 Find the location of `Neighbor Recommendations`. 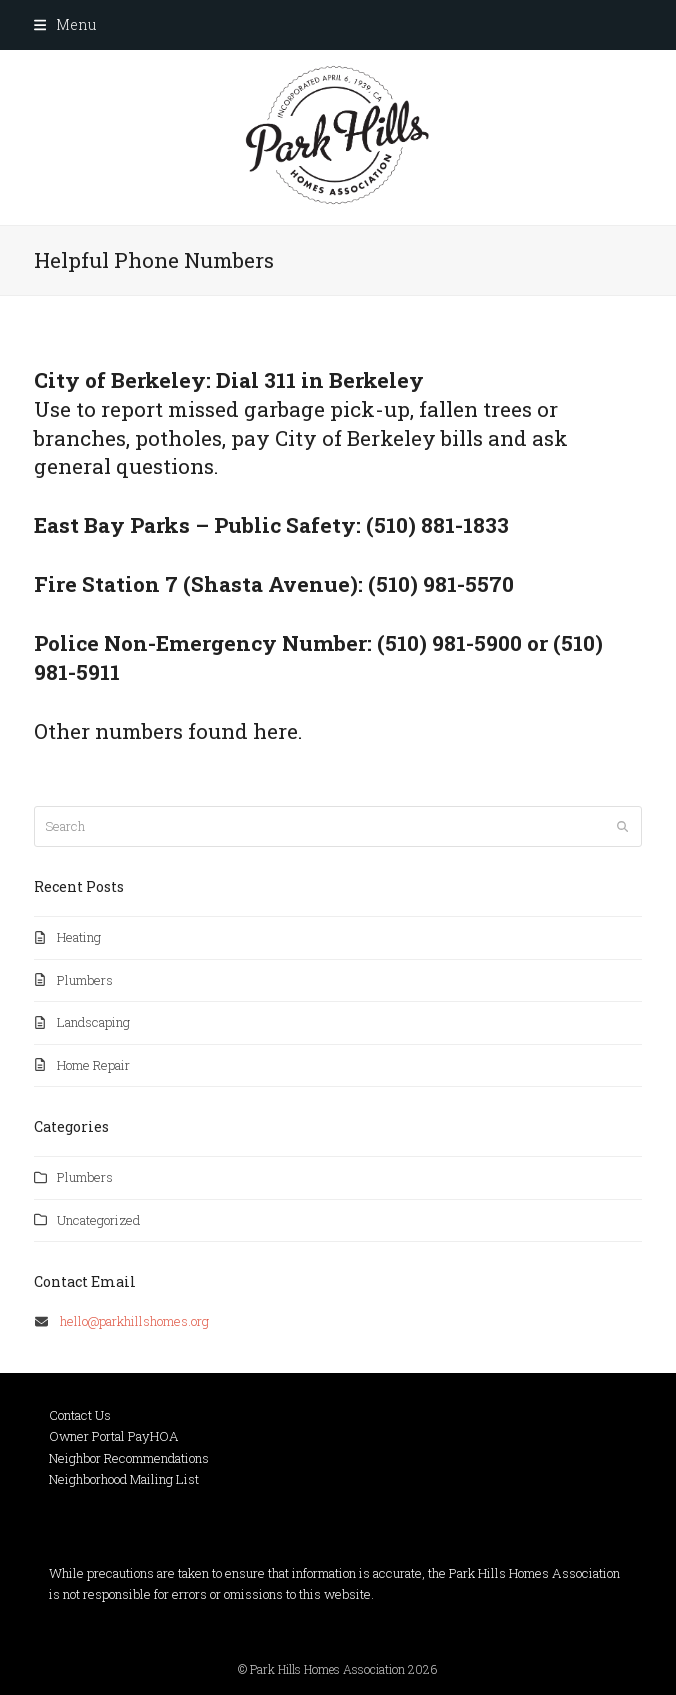

Neighbor Recommendations is located at coordinates (129, 1458).